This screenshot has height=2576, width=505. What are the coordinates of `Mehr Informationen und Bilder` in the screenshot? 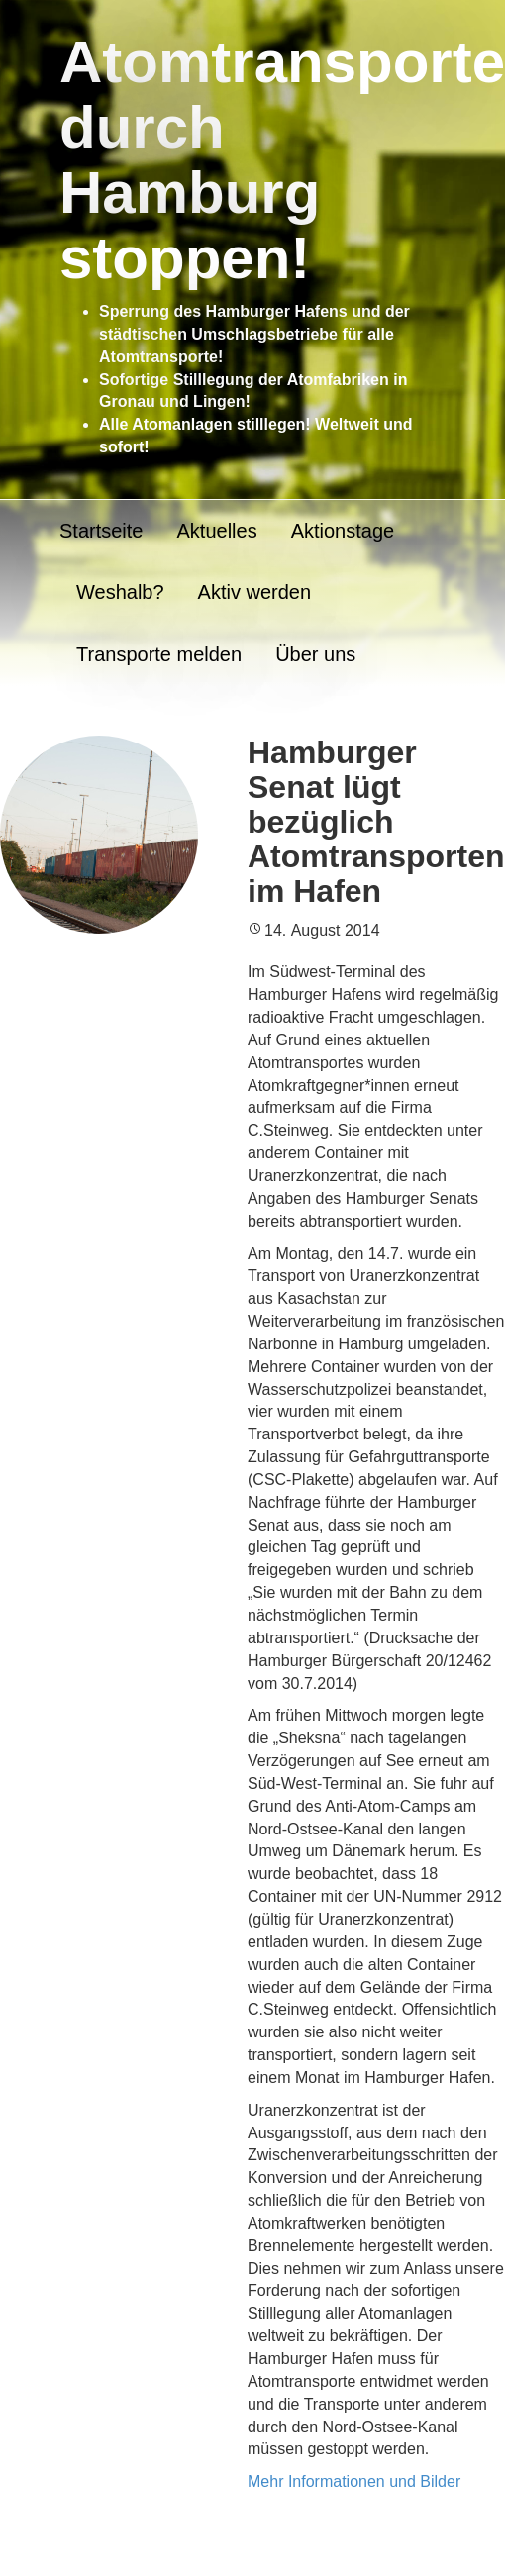 It's located at (354, 2481).